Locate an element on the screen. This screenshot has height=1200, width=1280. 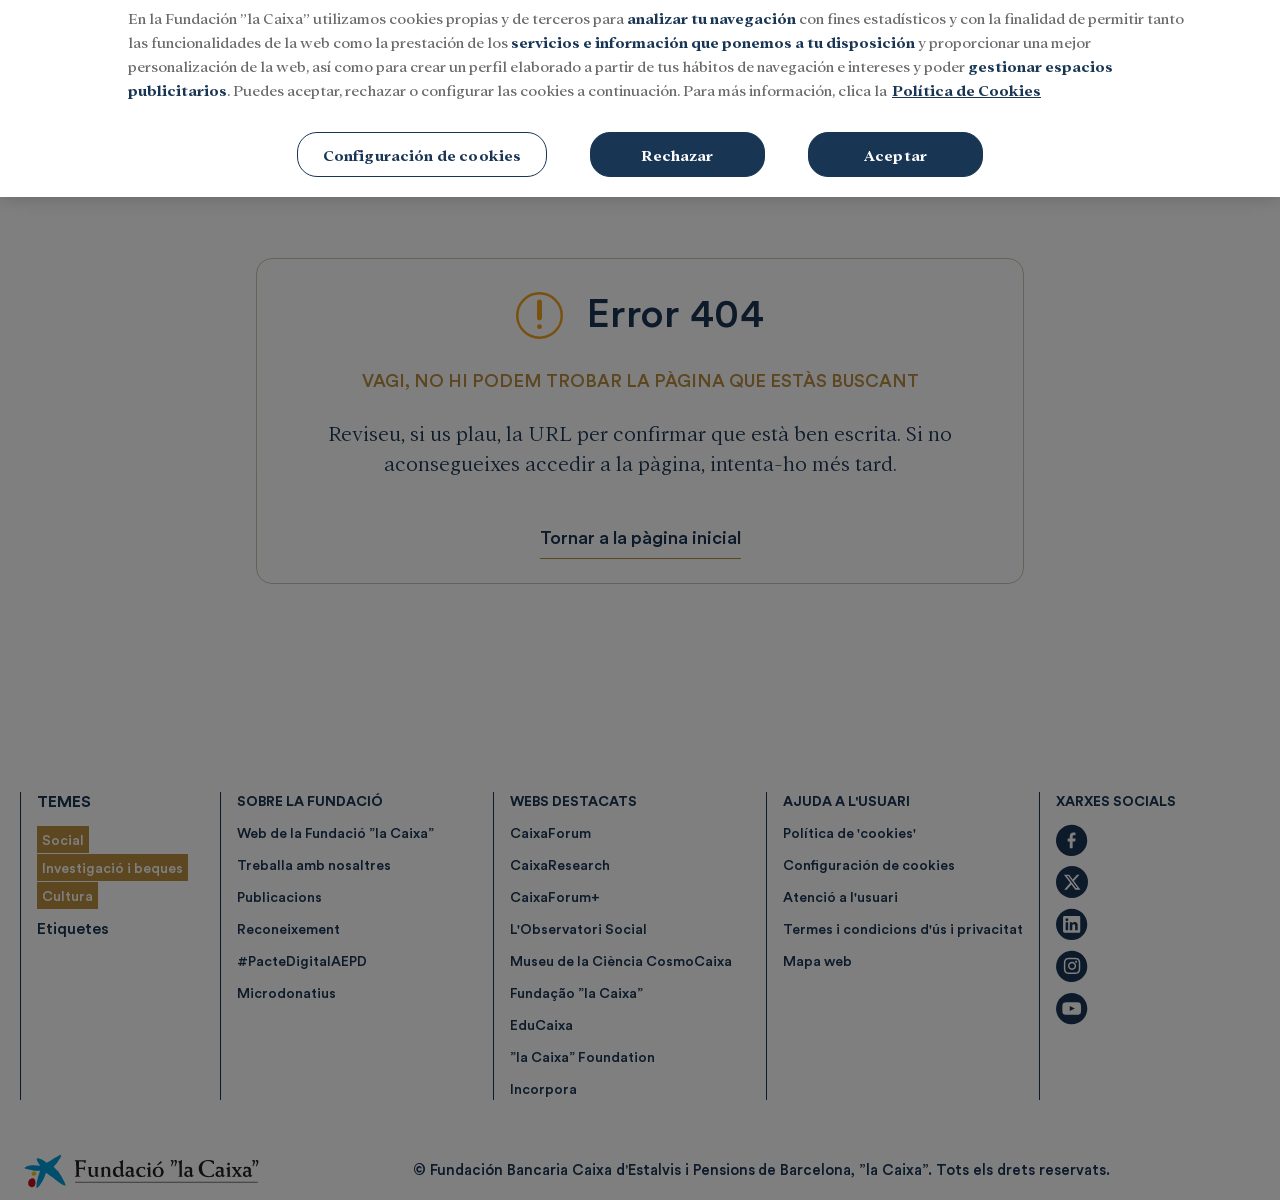
Configuración de cookies [Configuración de cookies, Abre el cuadro de diálogo del centro de preferencias.] is located at coordinates (422, 128).